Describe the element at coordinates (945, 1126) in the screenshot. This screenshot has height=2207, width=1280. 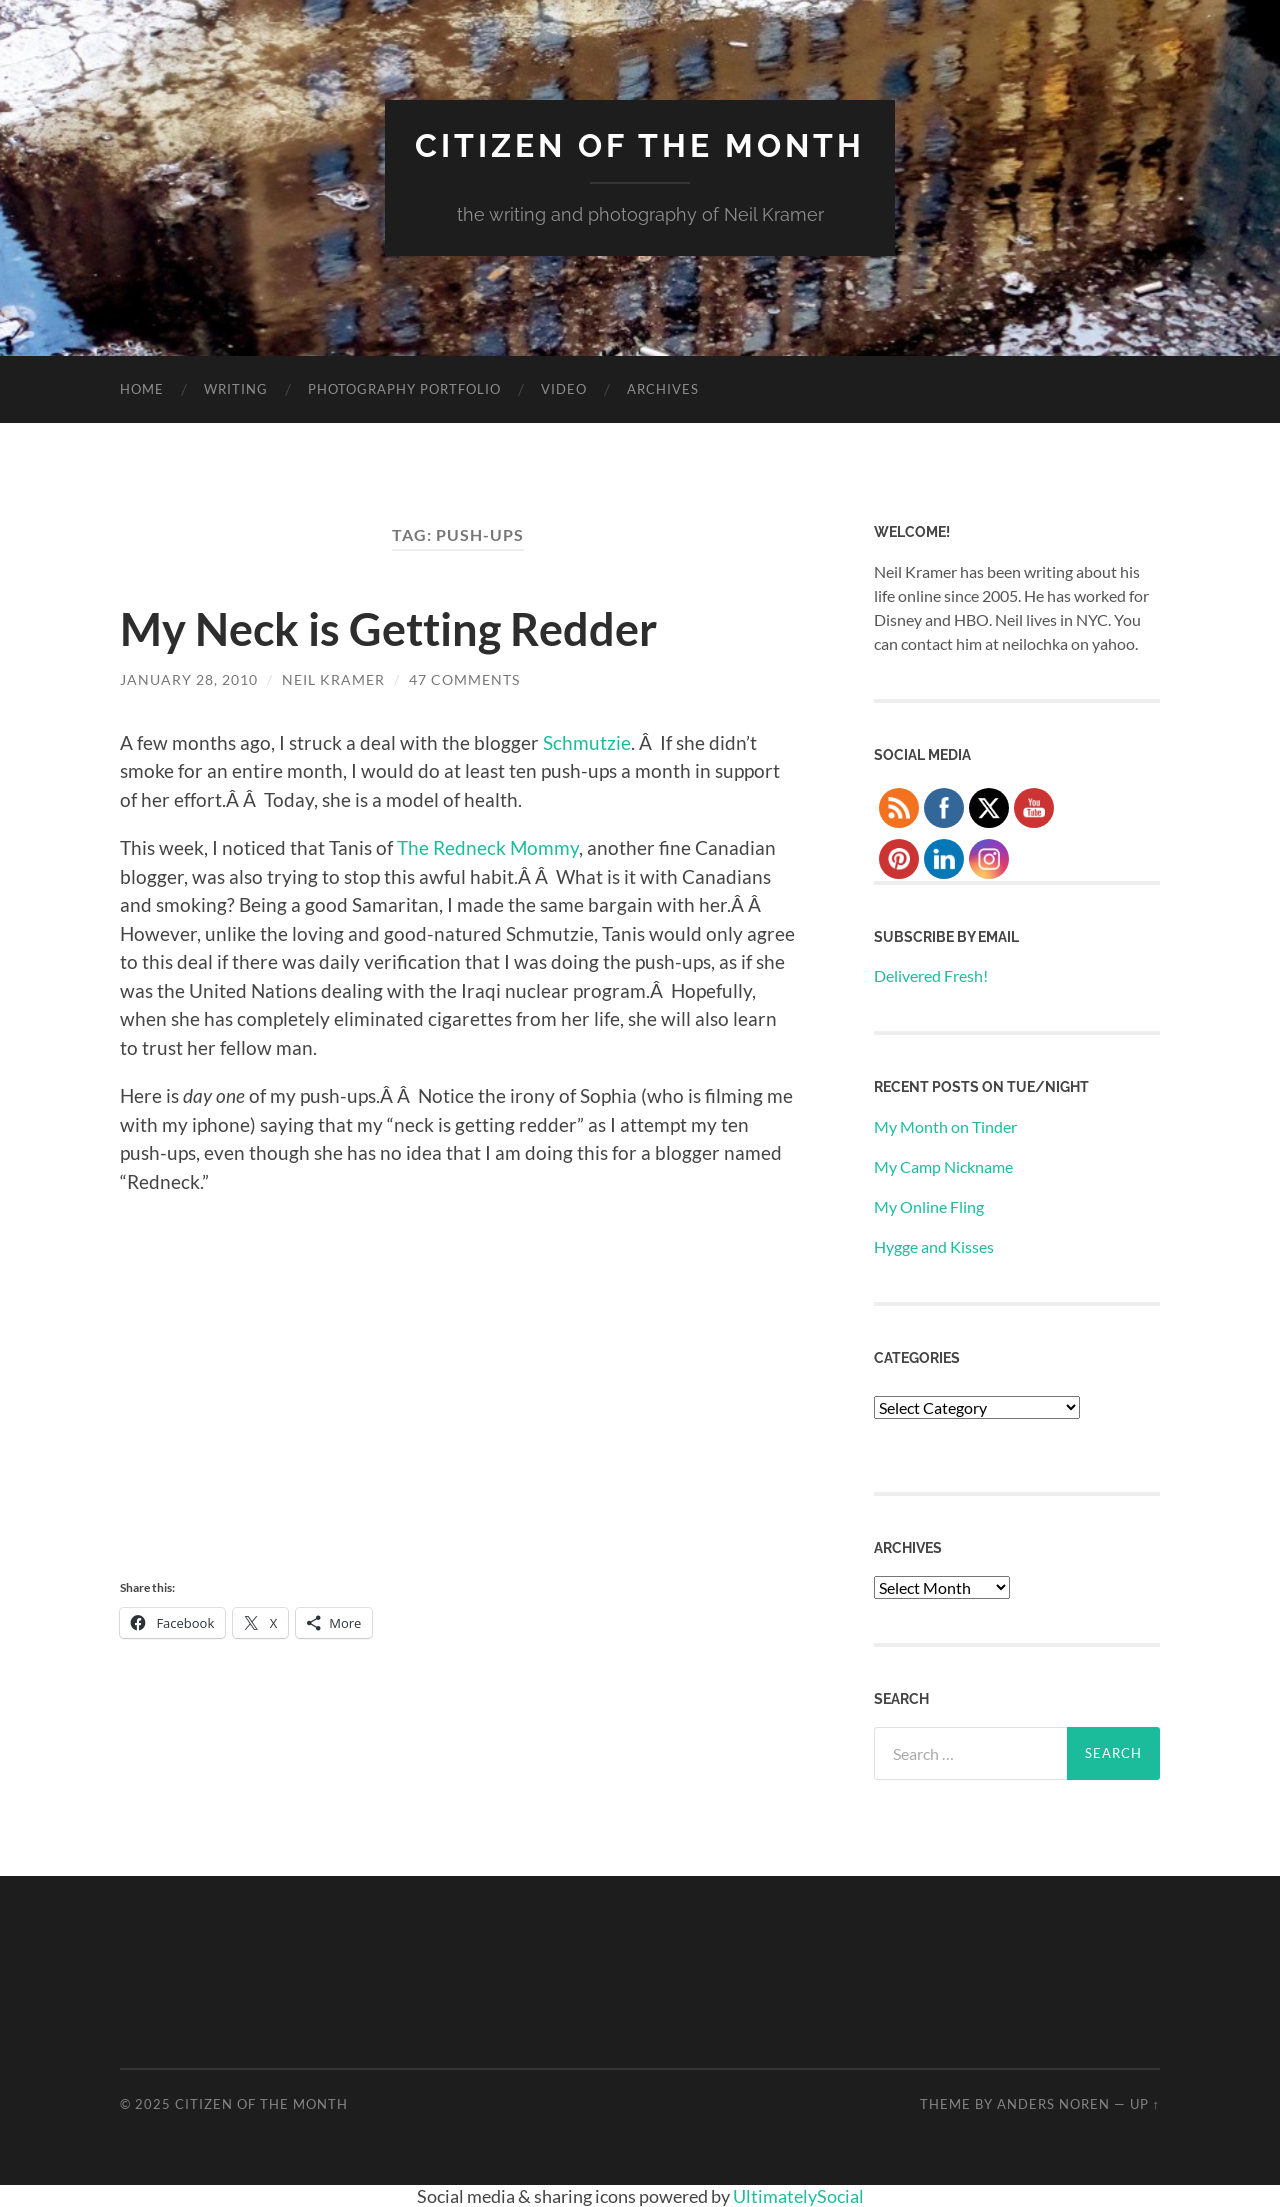
I see `My Month on Tinder` at that location.